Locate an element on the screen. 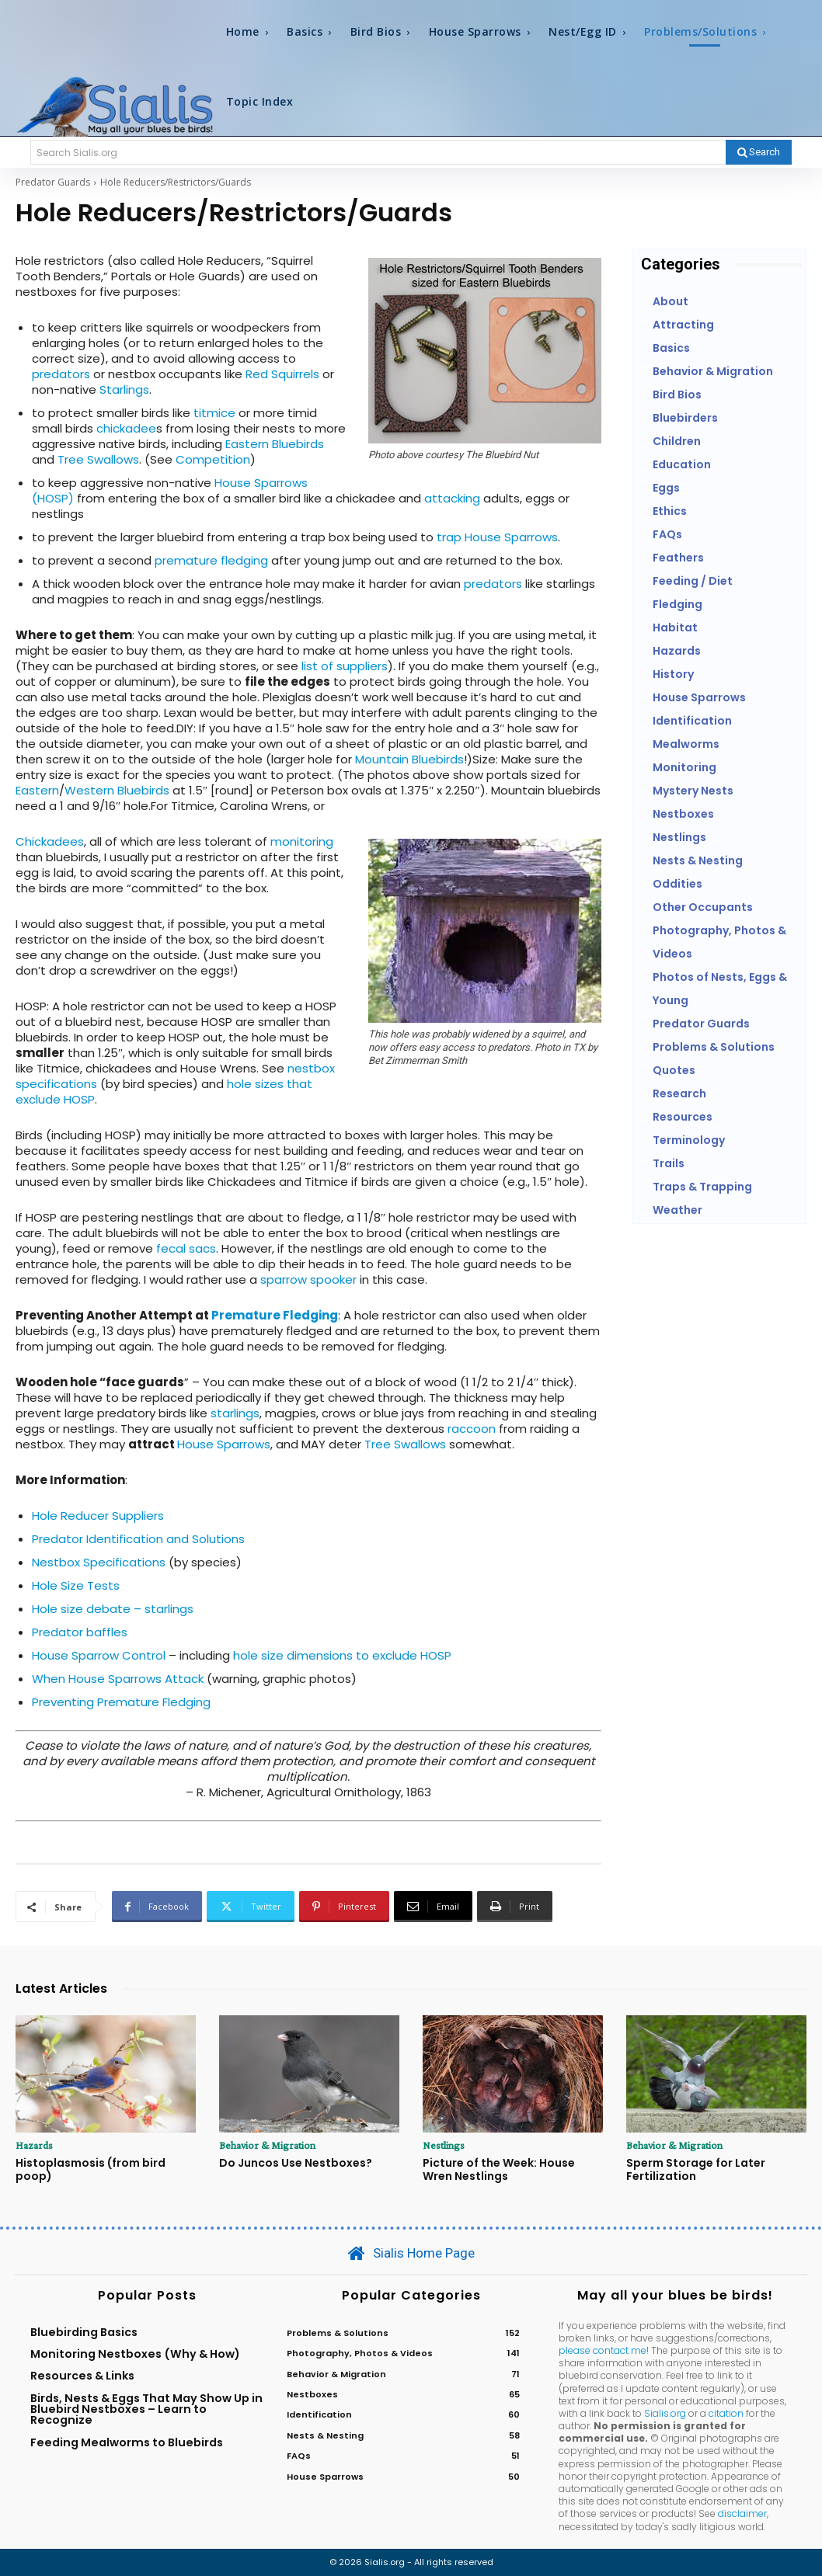 The height and width of the screenshot is (2576, 822). Mountain Bluebirds is located at coordinates (408, 759).